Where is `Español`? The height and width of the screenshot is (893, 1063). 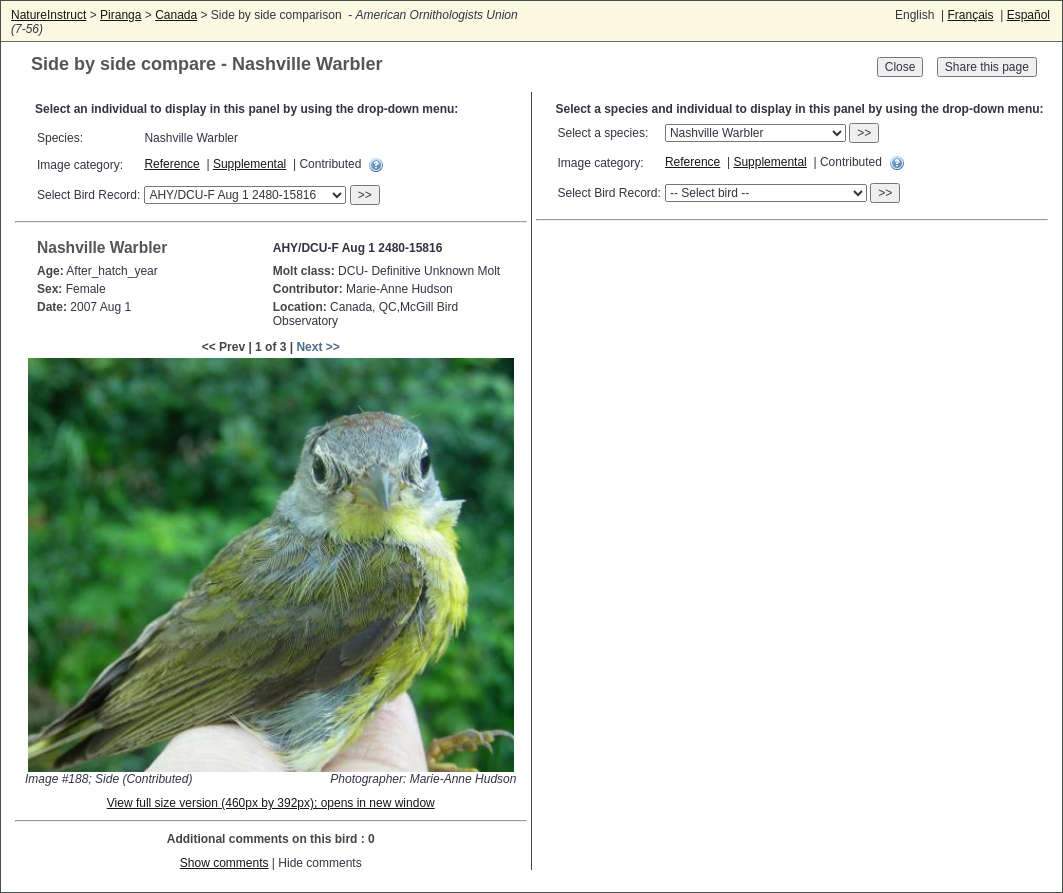
Español is located at coordinates (1028, 15).